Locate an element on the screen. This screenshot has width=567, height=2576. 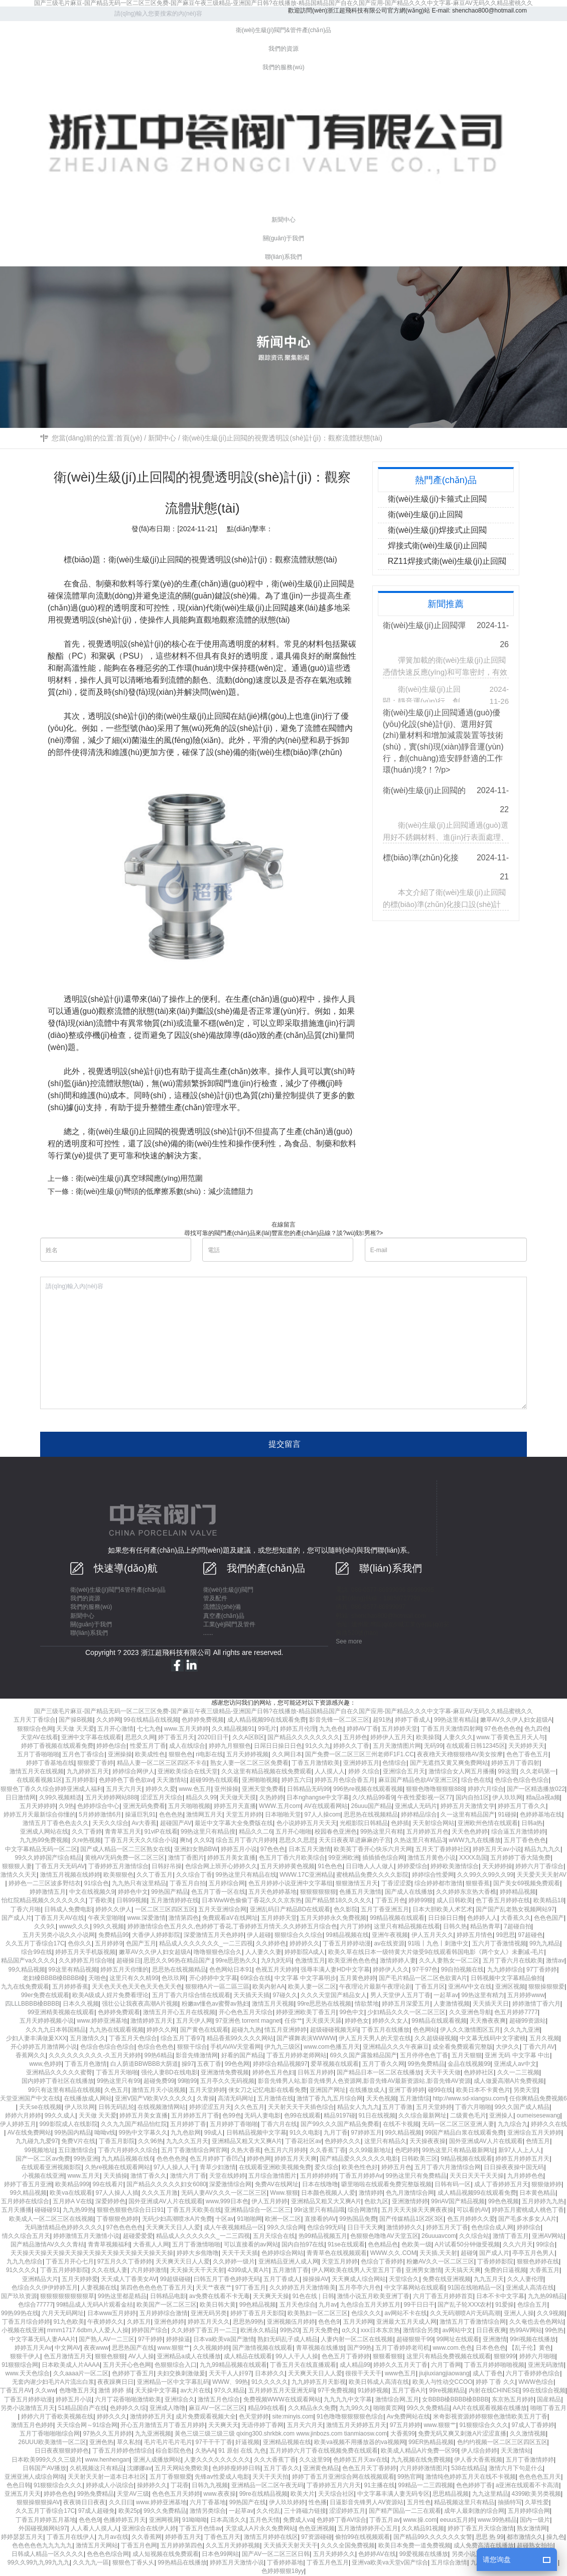
开心五月激情五月丁香五月婷婷 is located at coordinates (162, 2425).